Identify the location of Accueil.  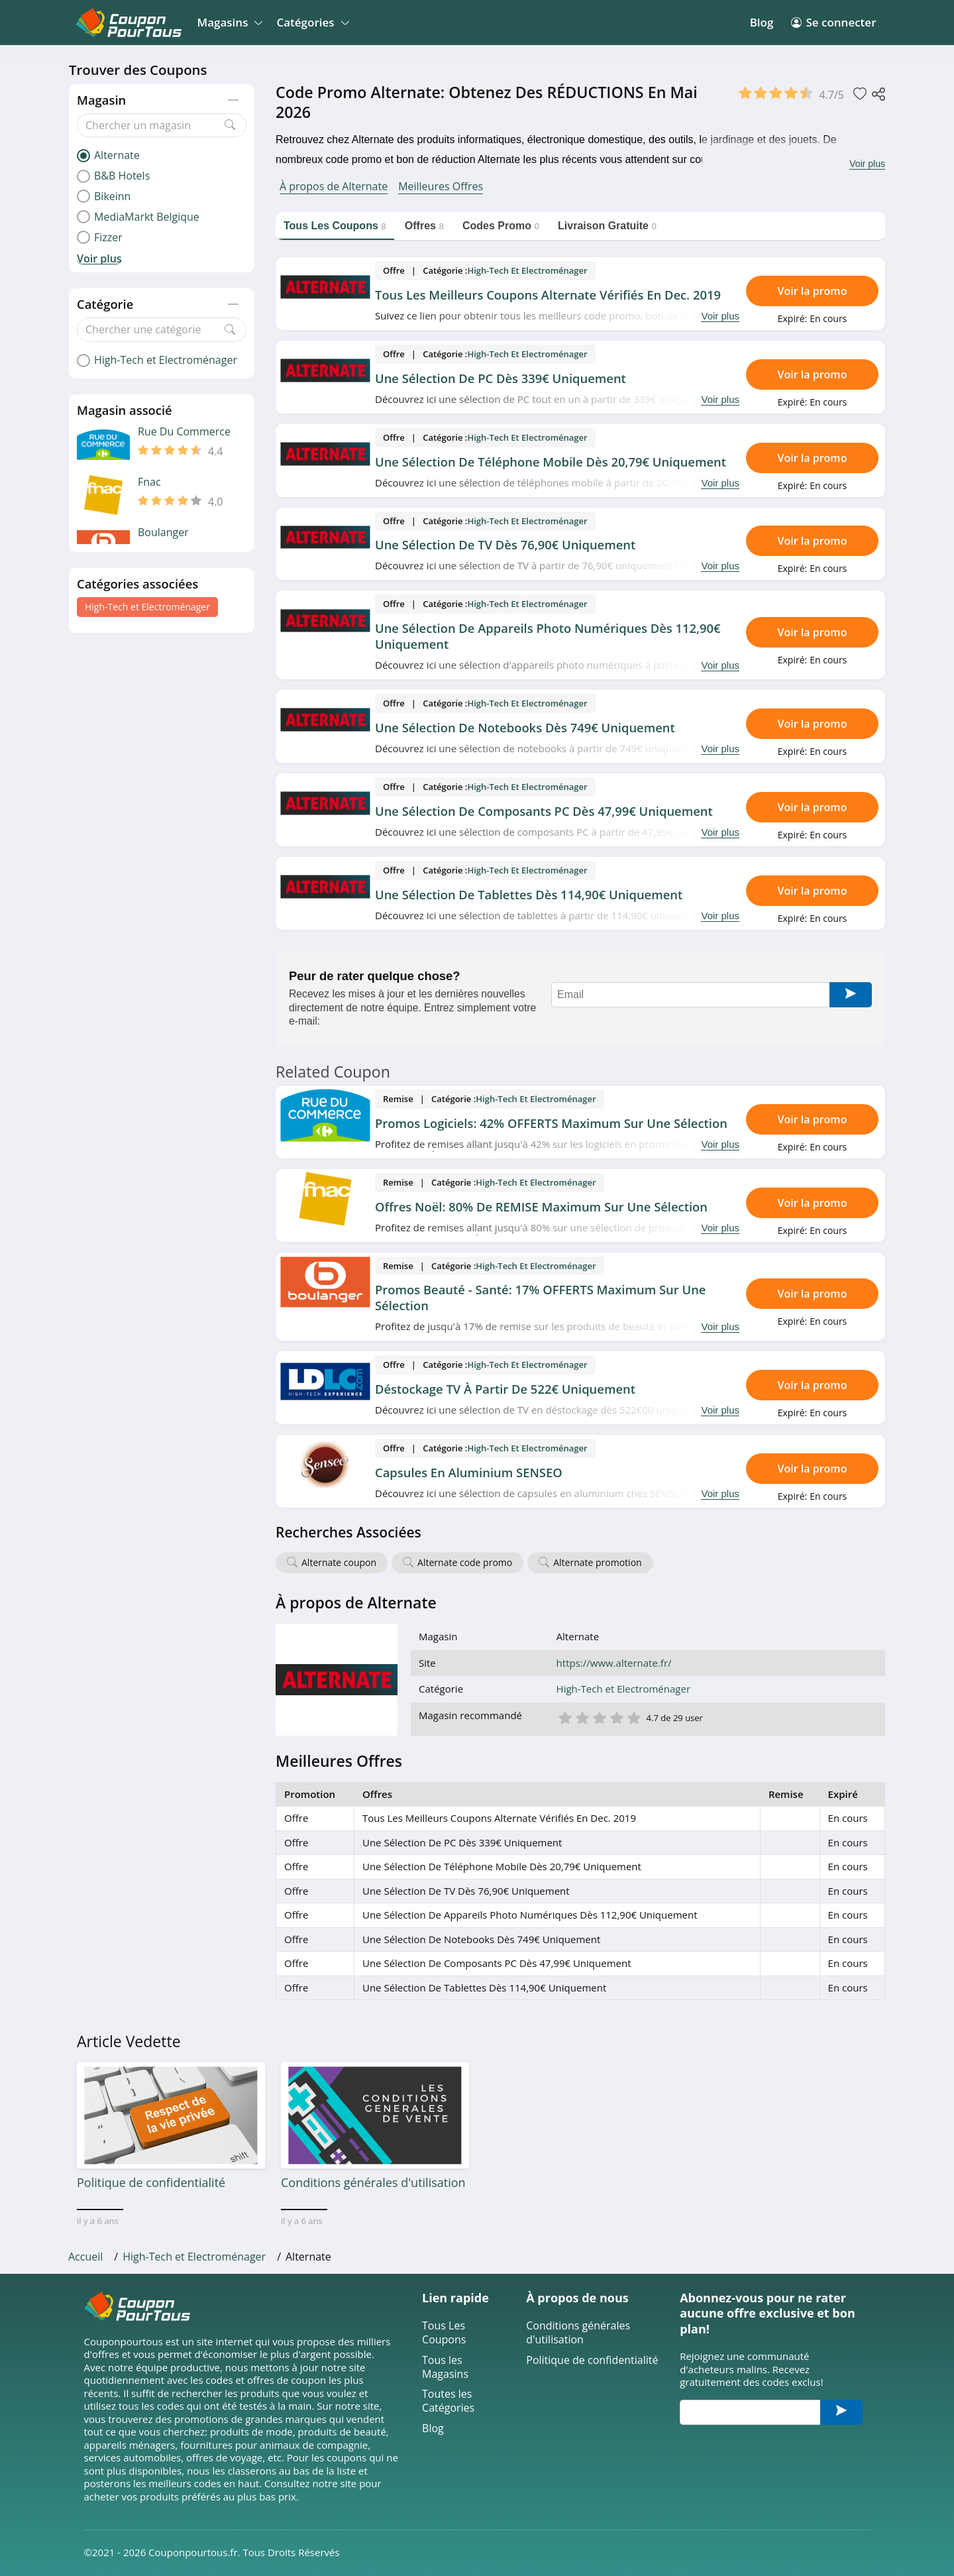
(85, 2256).